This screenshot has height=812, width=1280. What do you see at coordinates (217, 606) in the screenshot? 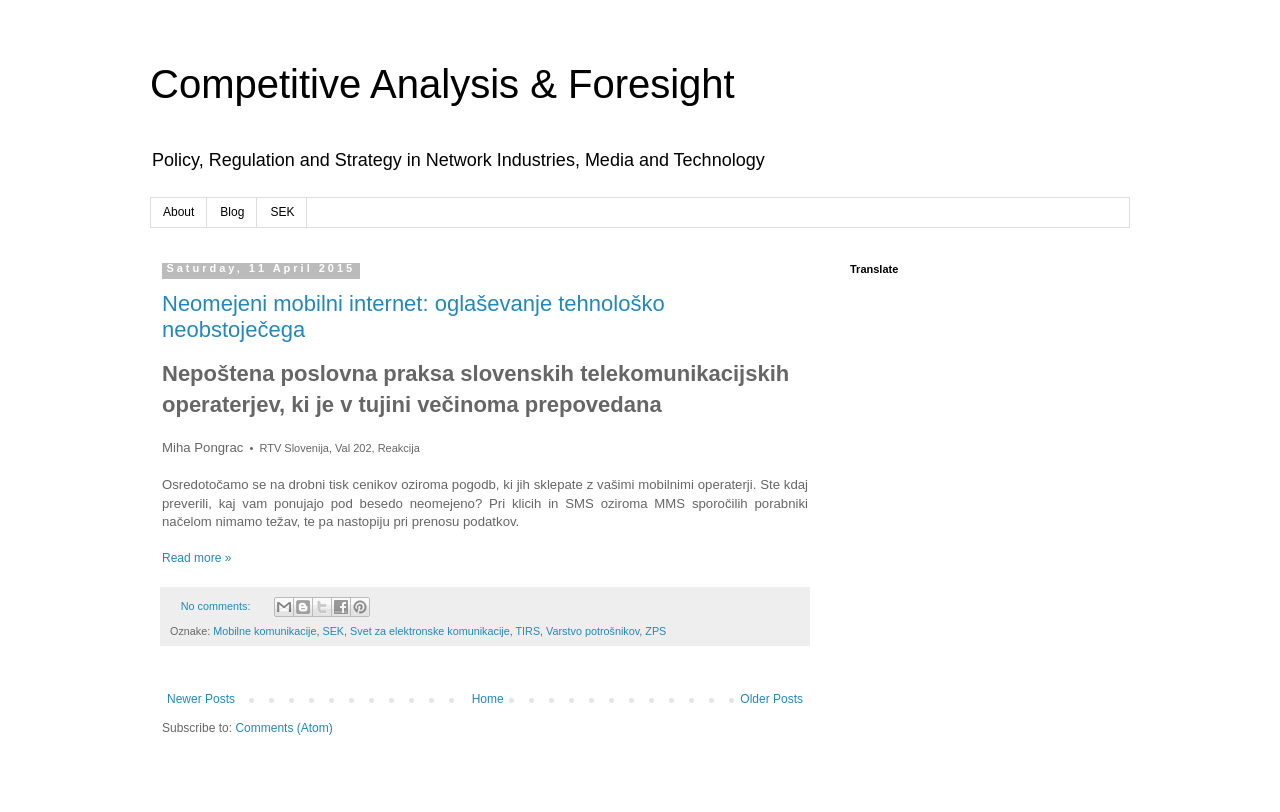
I see `No comments:` at bounding box center [217, 606].